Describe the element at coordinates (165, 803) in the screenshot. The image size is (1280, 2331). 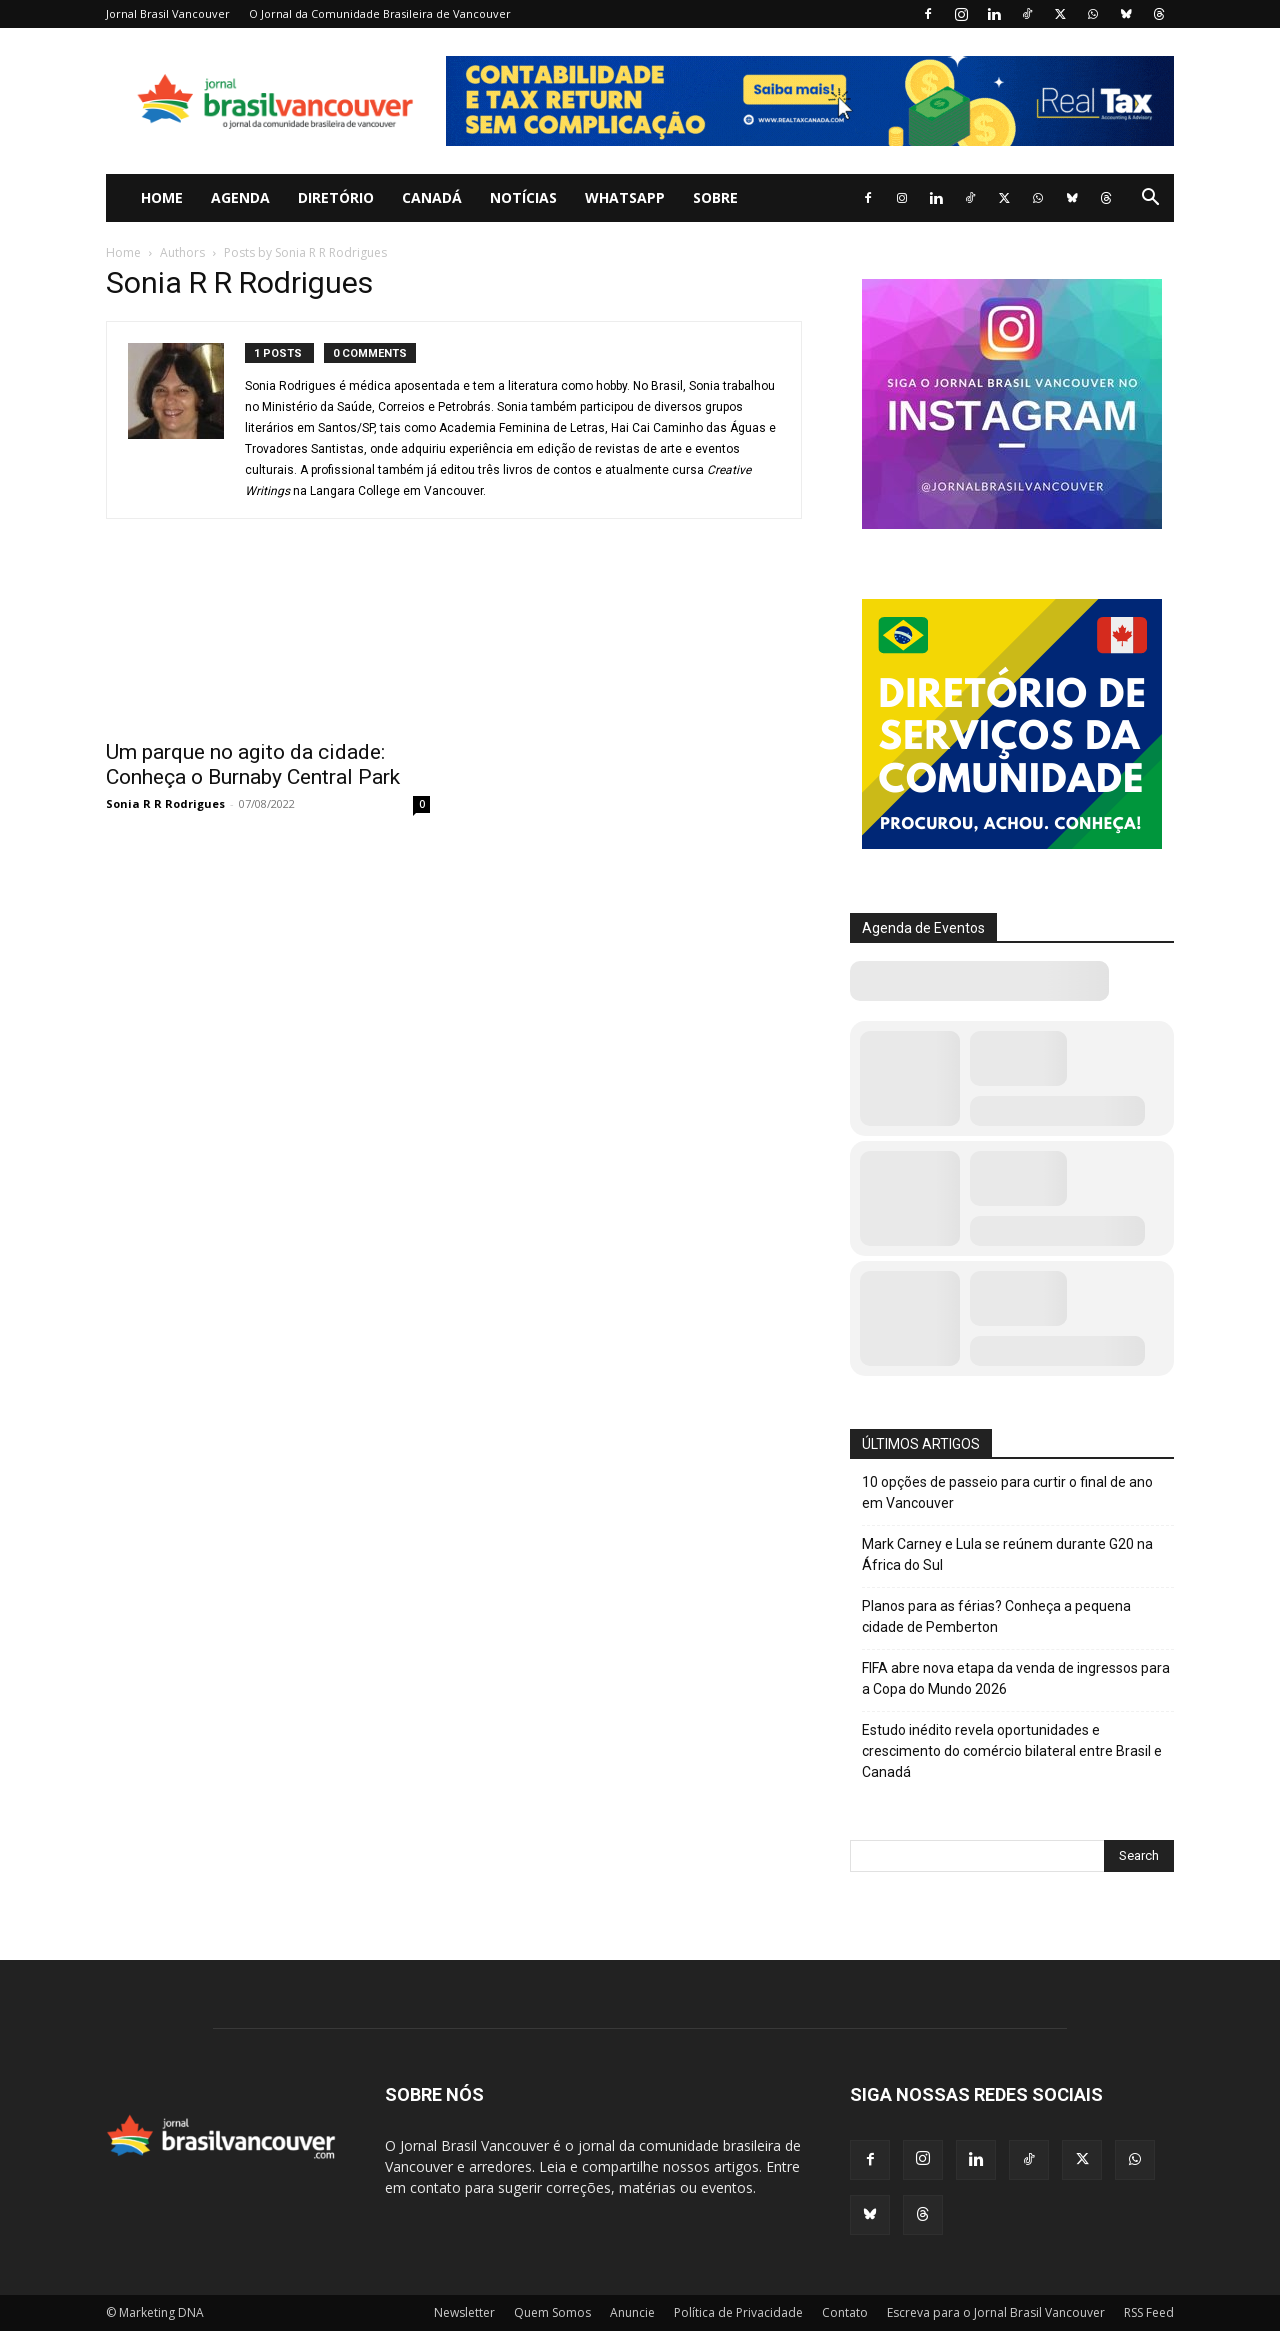
I see `Sonia R R Rodrigues` at that location.